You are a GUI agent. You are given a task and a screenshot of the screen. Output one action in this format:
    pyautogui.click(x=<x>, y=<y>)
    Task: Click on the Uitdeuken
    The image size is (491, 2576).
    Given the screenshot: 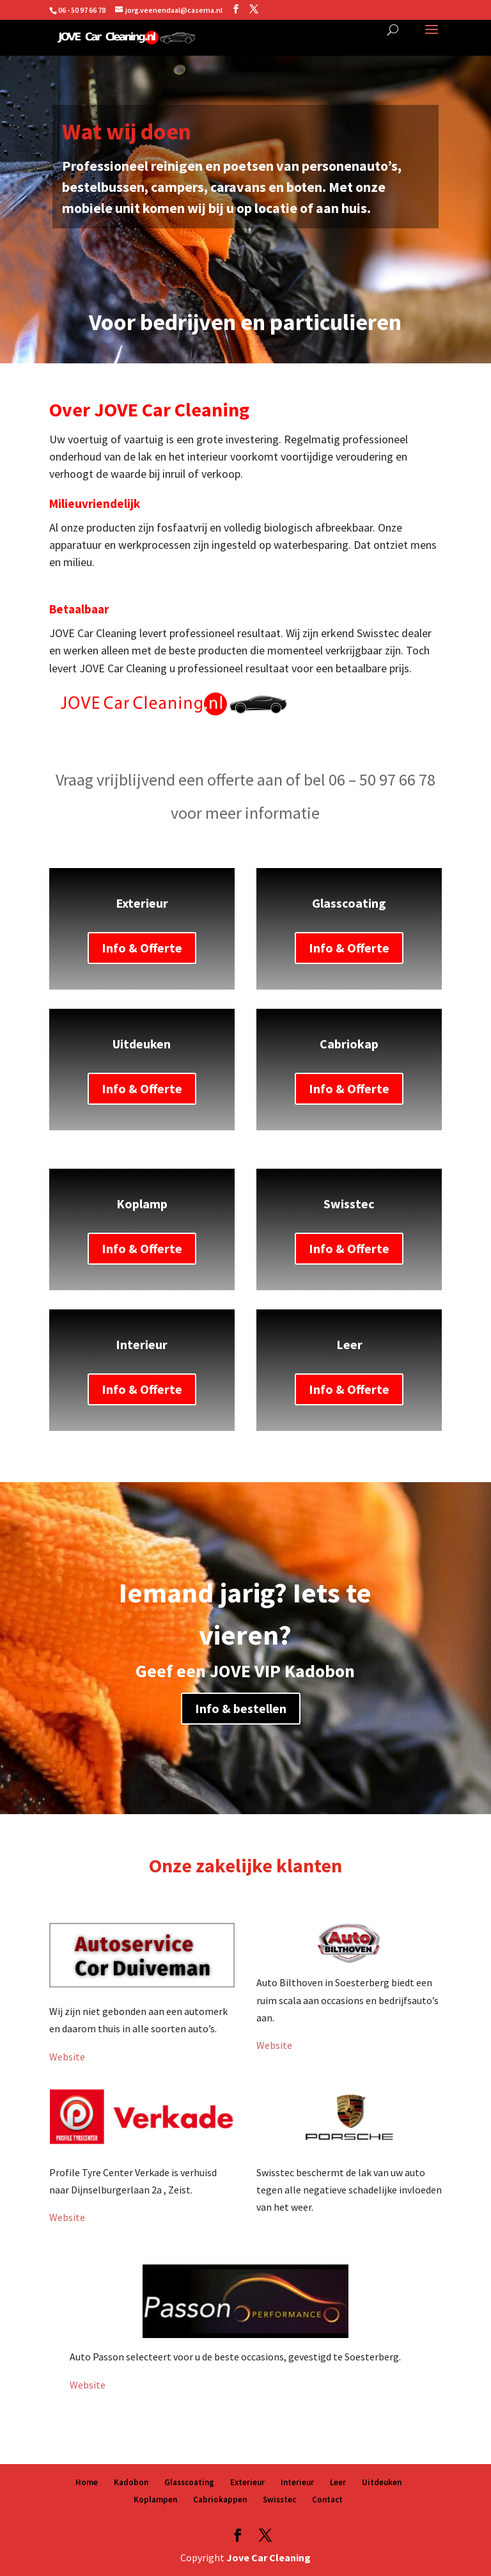 What is the action you would take?
    pyautogui.click(x=381, y=2482)
    